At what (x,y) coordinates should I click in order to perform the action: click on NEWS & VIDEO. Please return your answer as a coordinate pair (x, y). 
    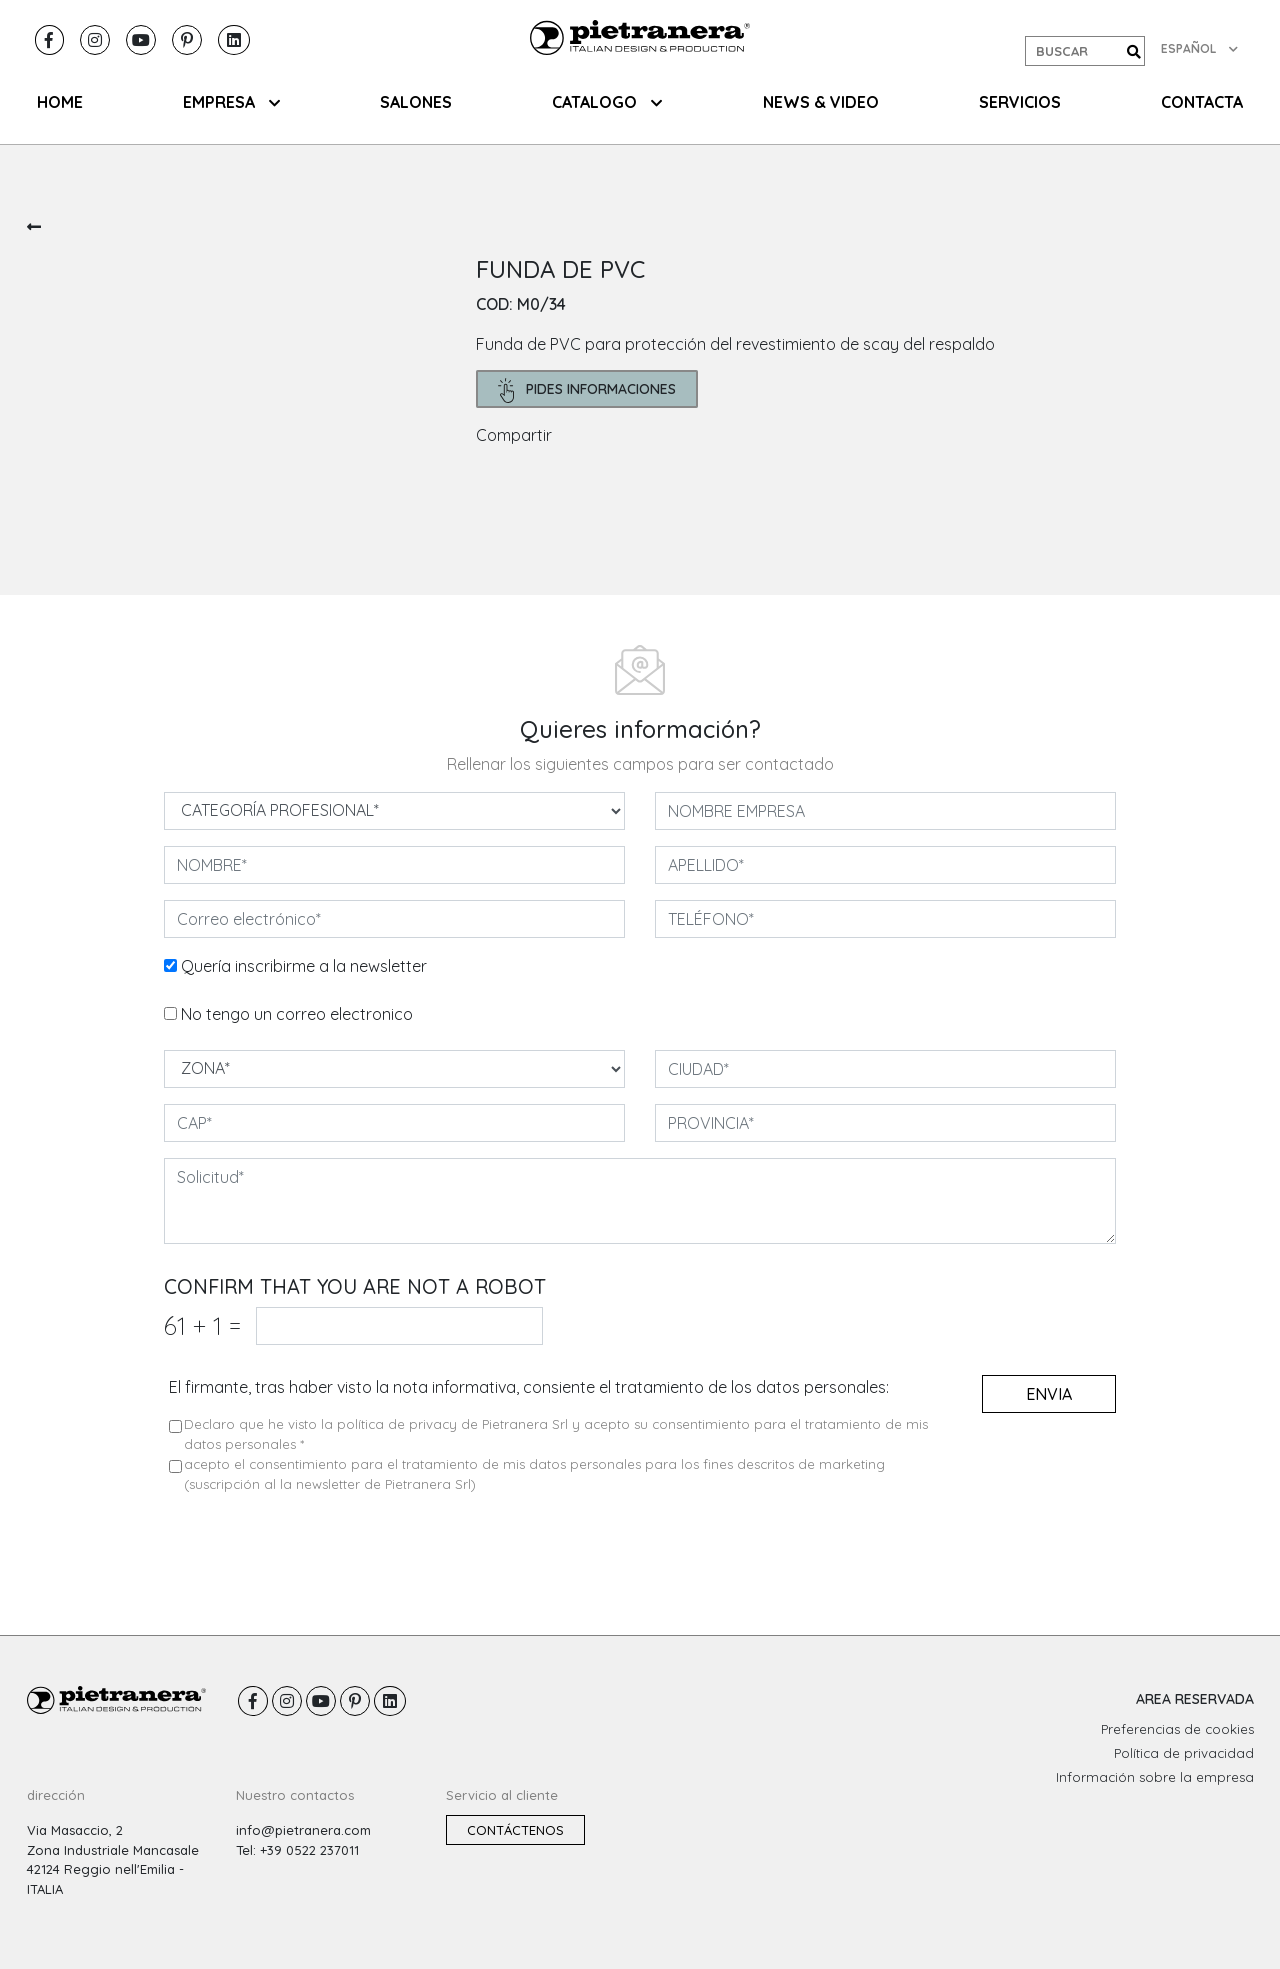
    Looking at the image, I should click on (821, 102).